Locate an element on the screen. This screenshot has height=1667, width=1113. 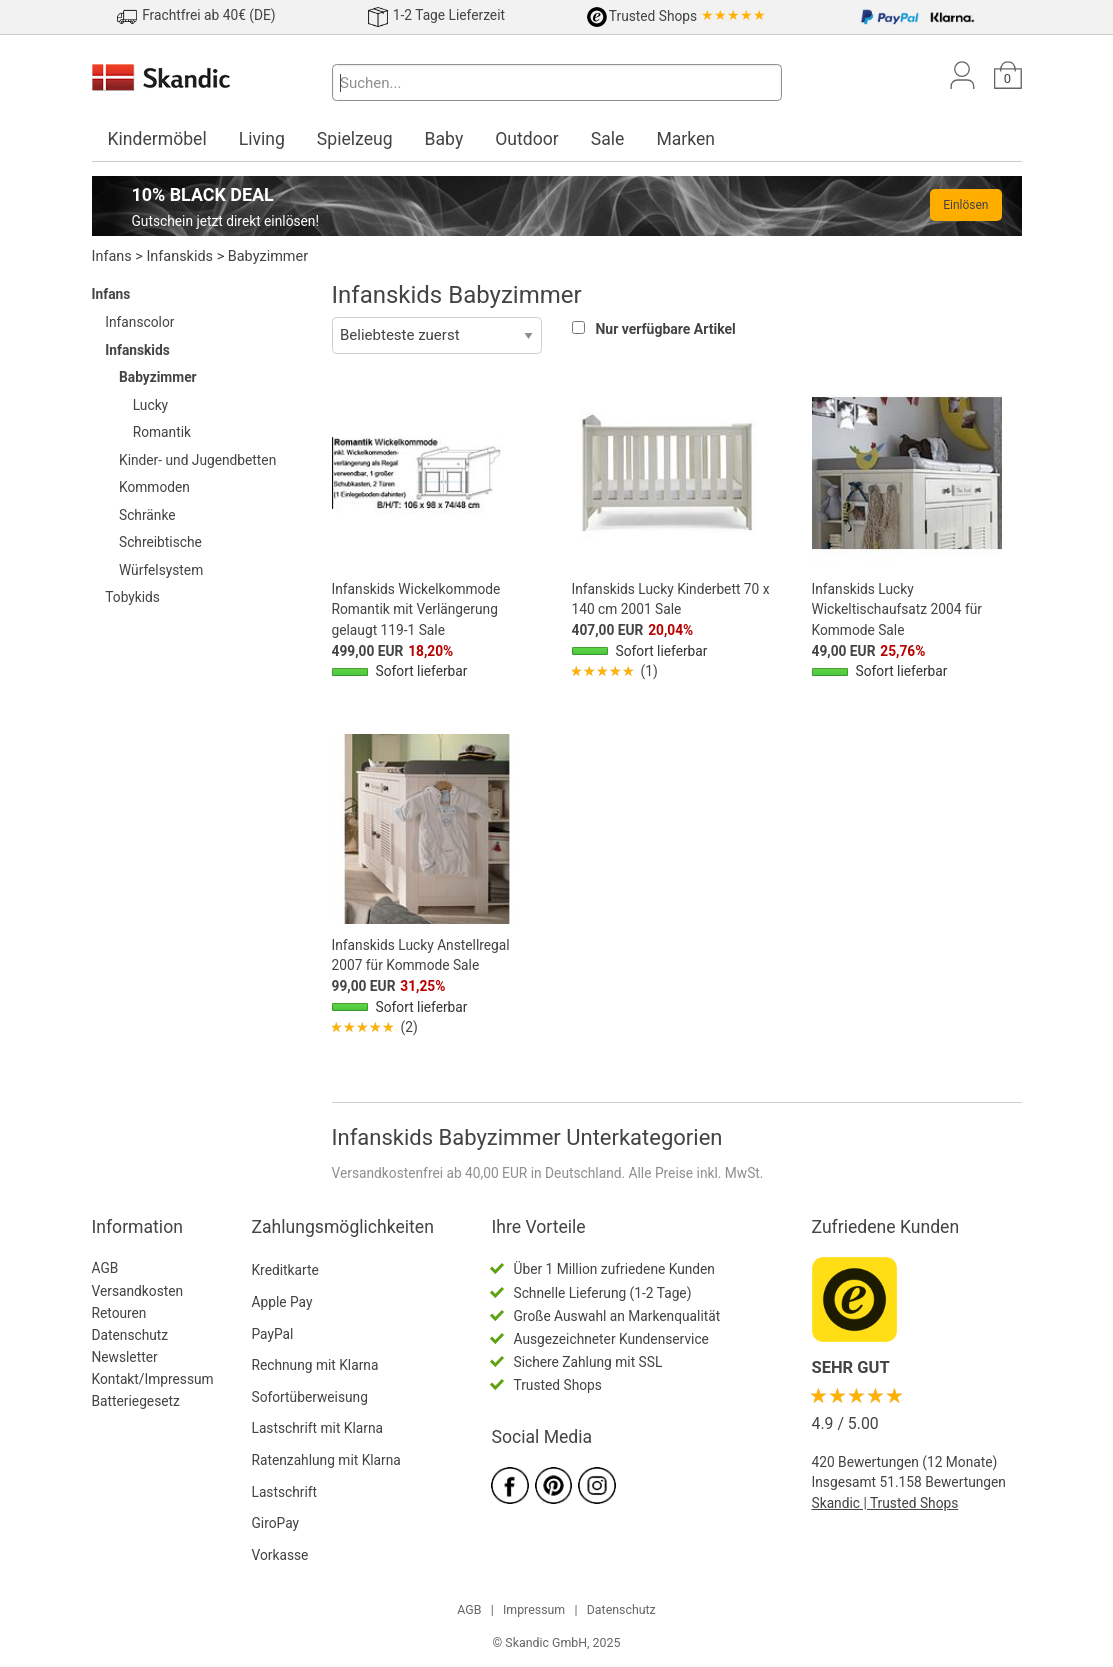
Kinder- und Jugendbetten is located at coordinates (197, 460).